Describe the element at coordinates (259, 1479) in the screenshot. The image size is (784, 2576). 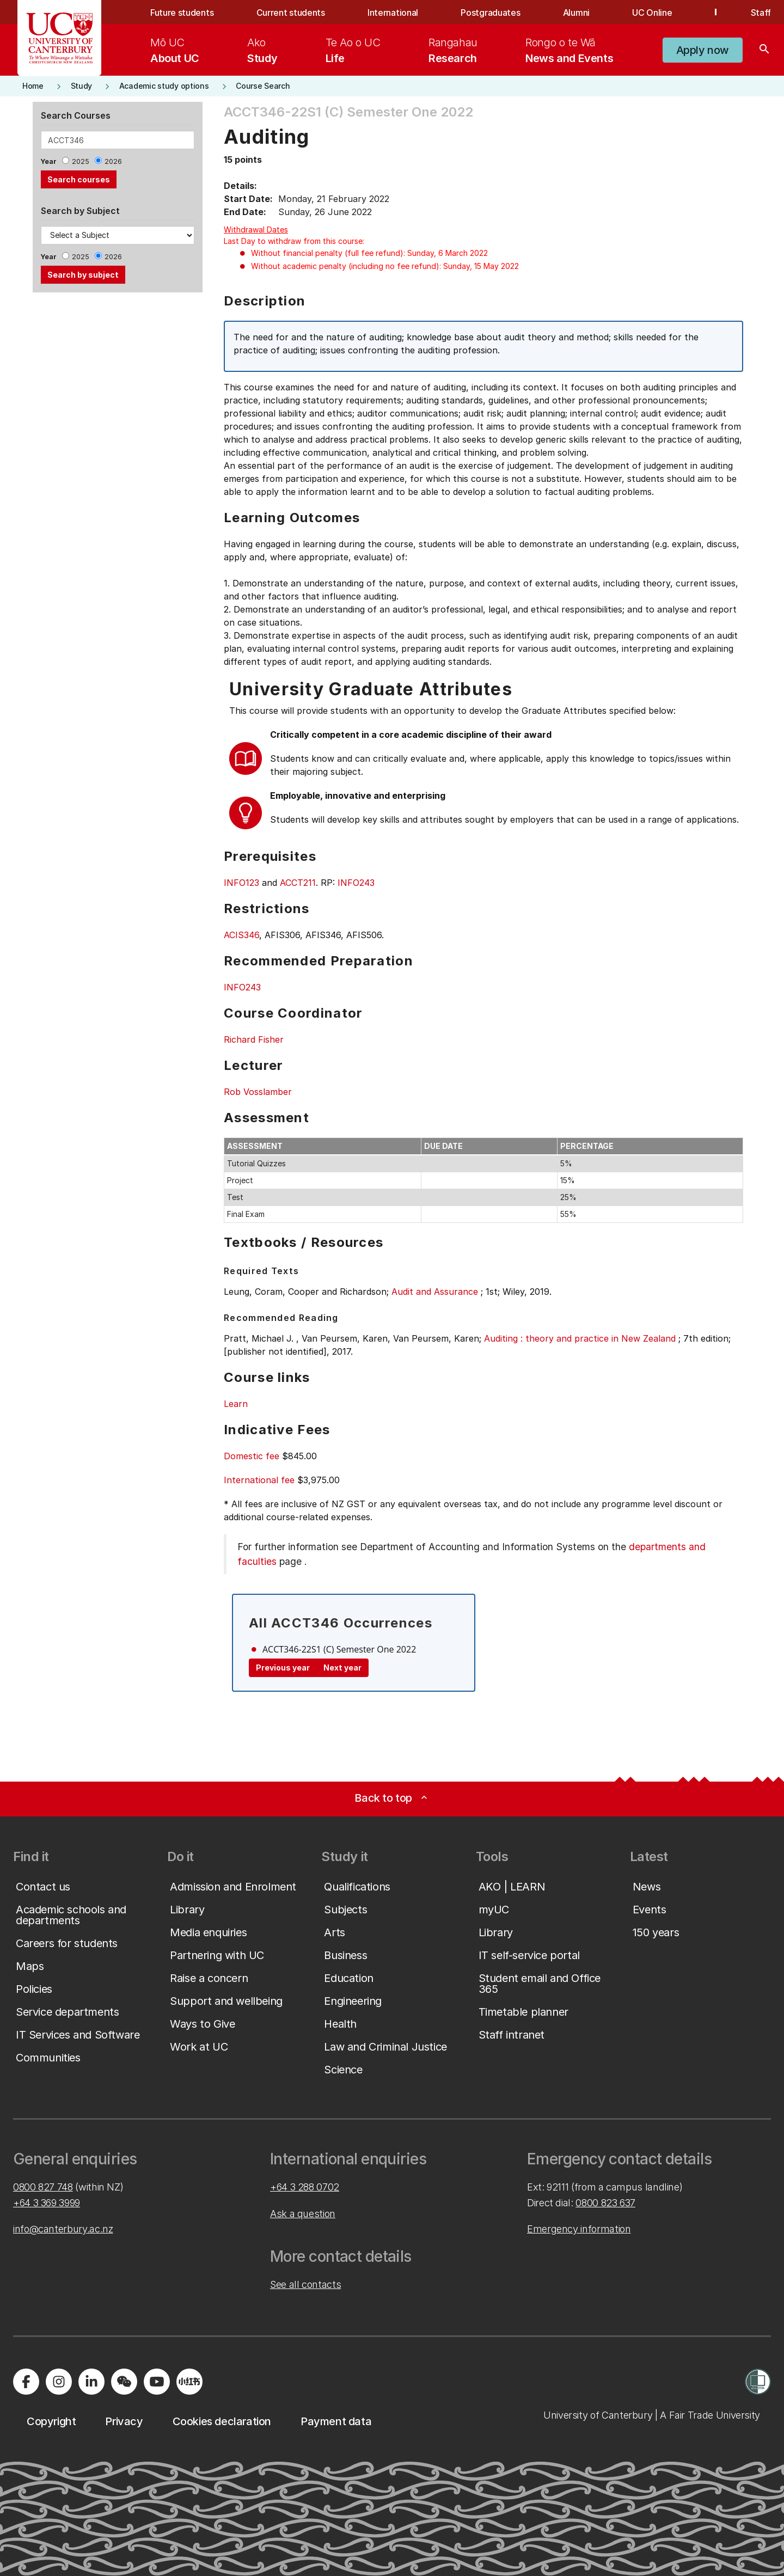
I see `International fee` at that location.